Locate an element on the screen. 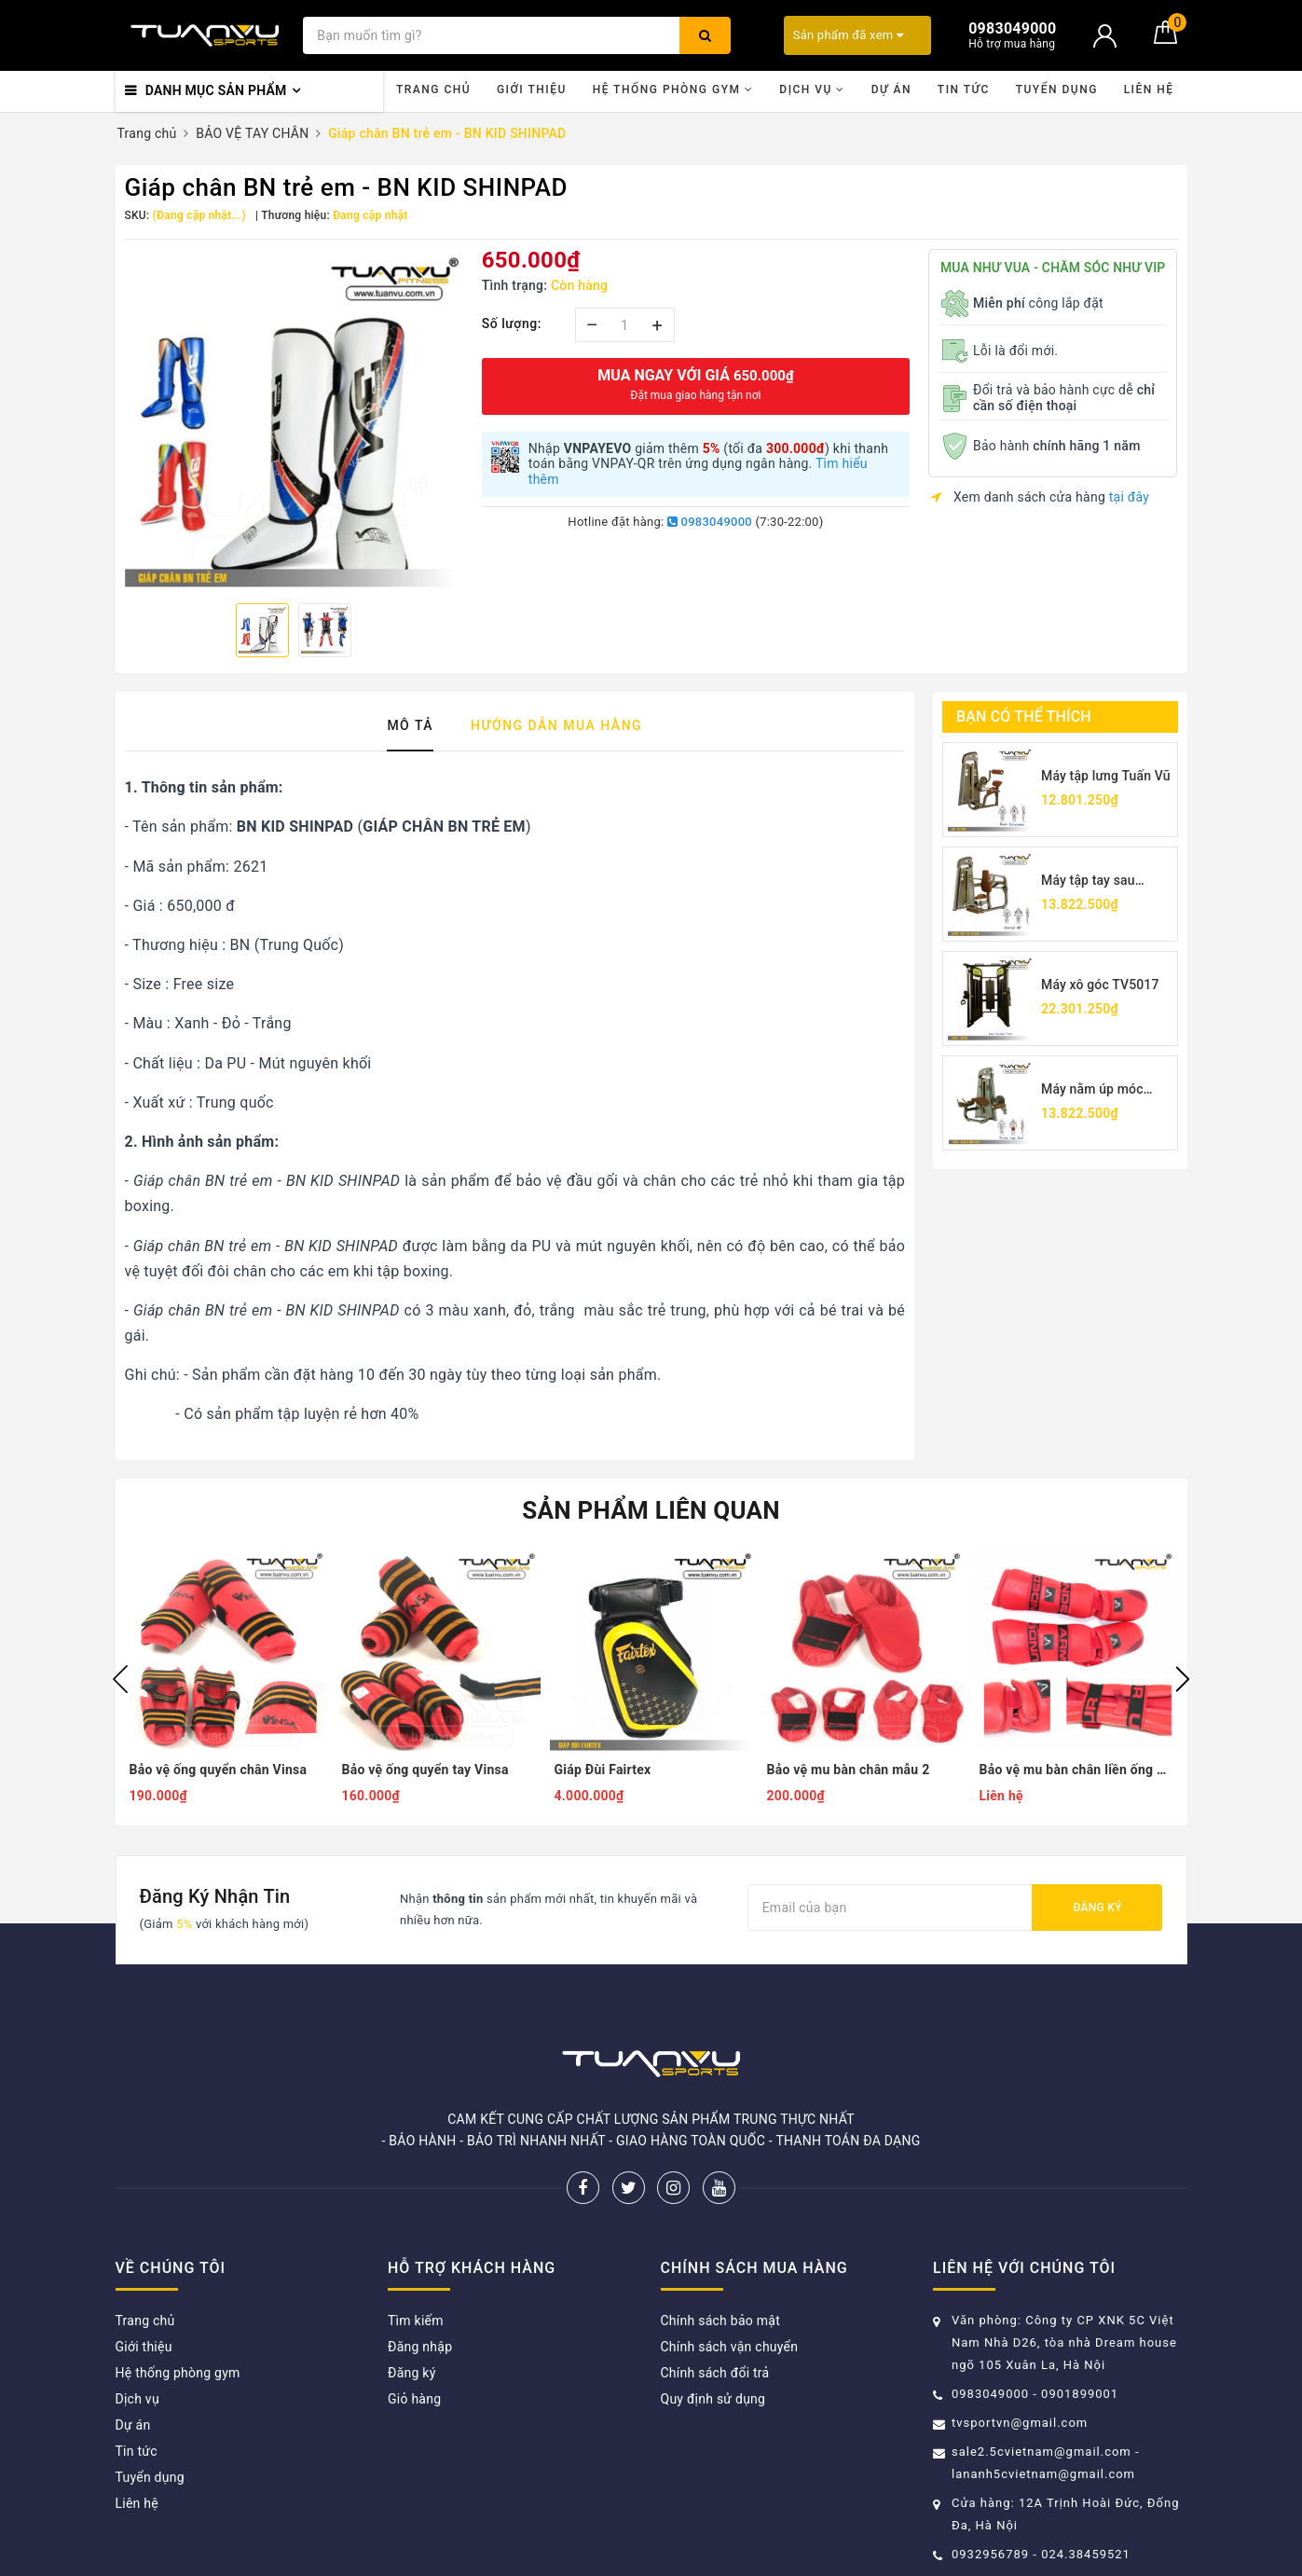  Chính sách bảo mật is located at coordinates (720, 2320).